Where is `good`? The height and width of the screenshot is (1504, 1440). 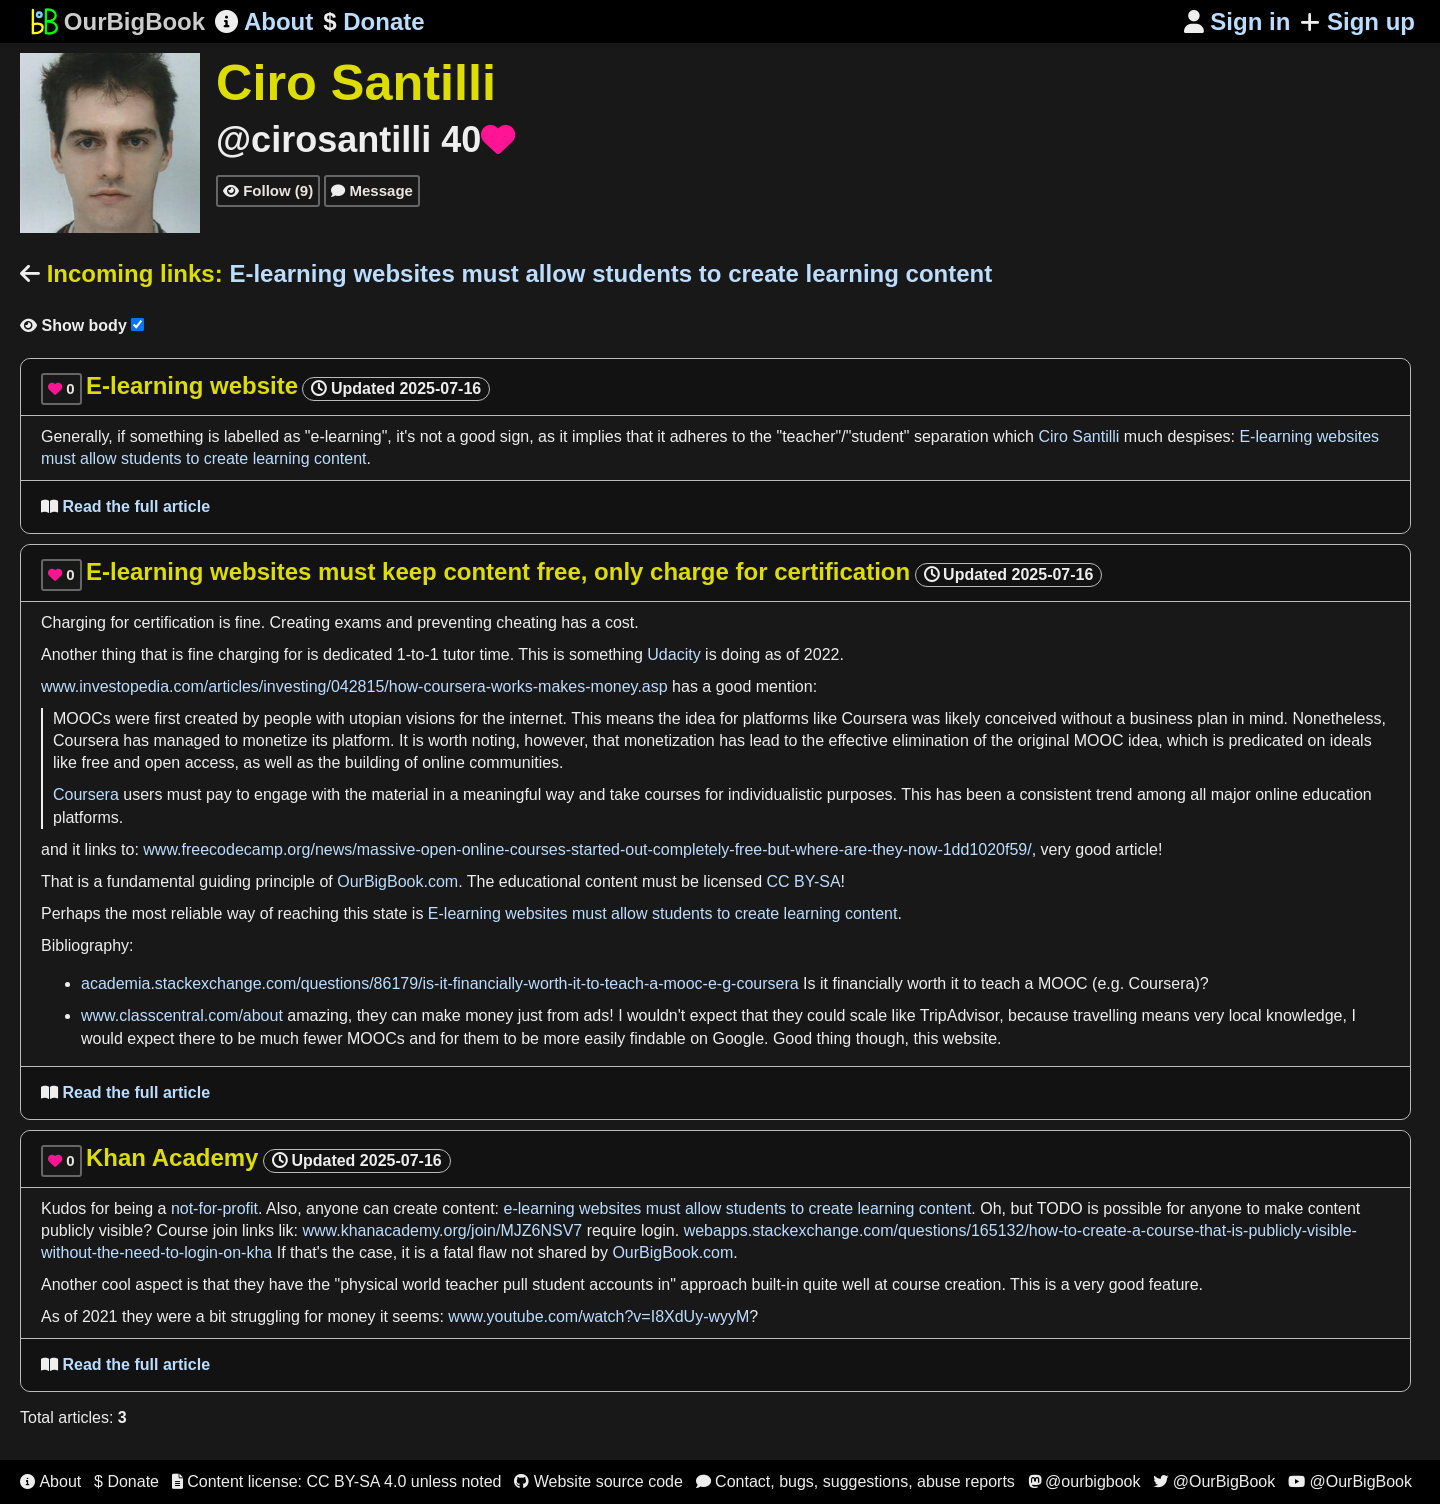 good is located at coordinates (478, 436).